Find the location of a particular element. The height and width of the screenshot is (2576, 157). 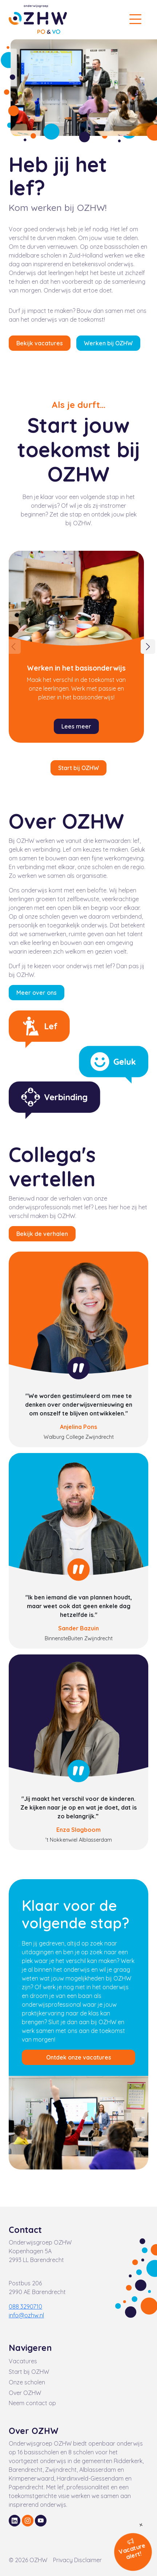

Bekijk vacatures is located at coordinates (39, 343).